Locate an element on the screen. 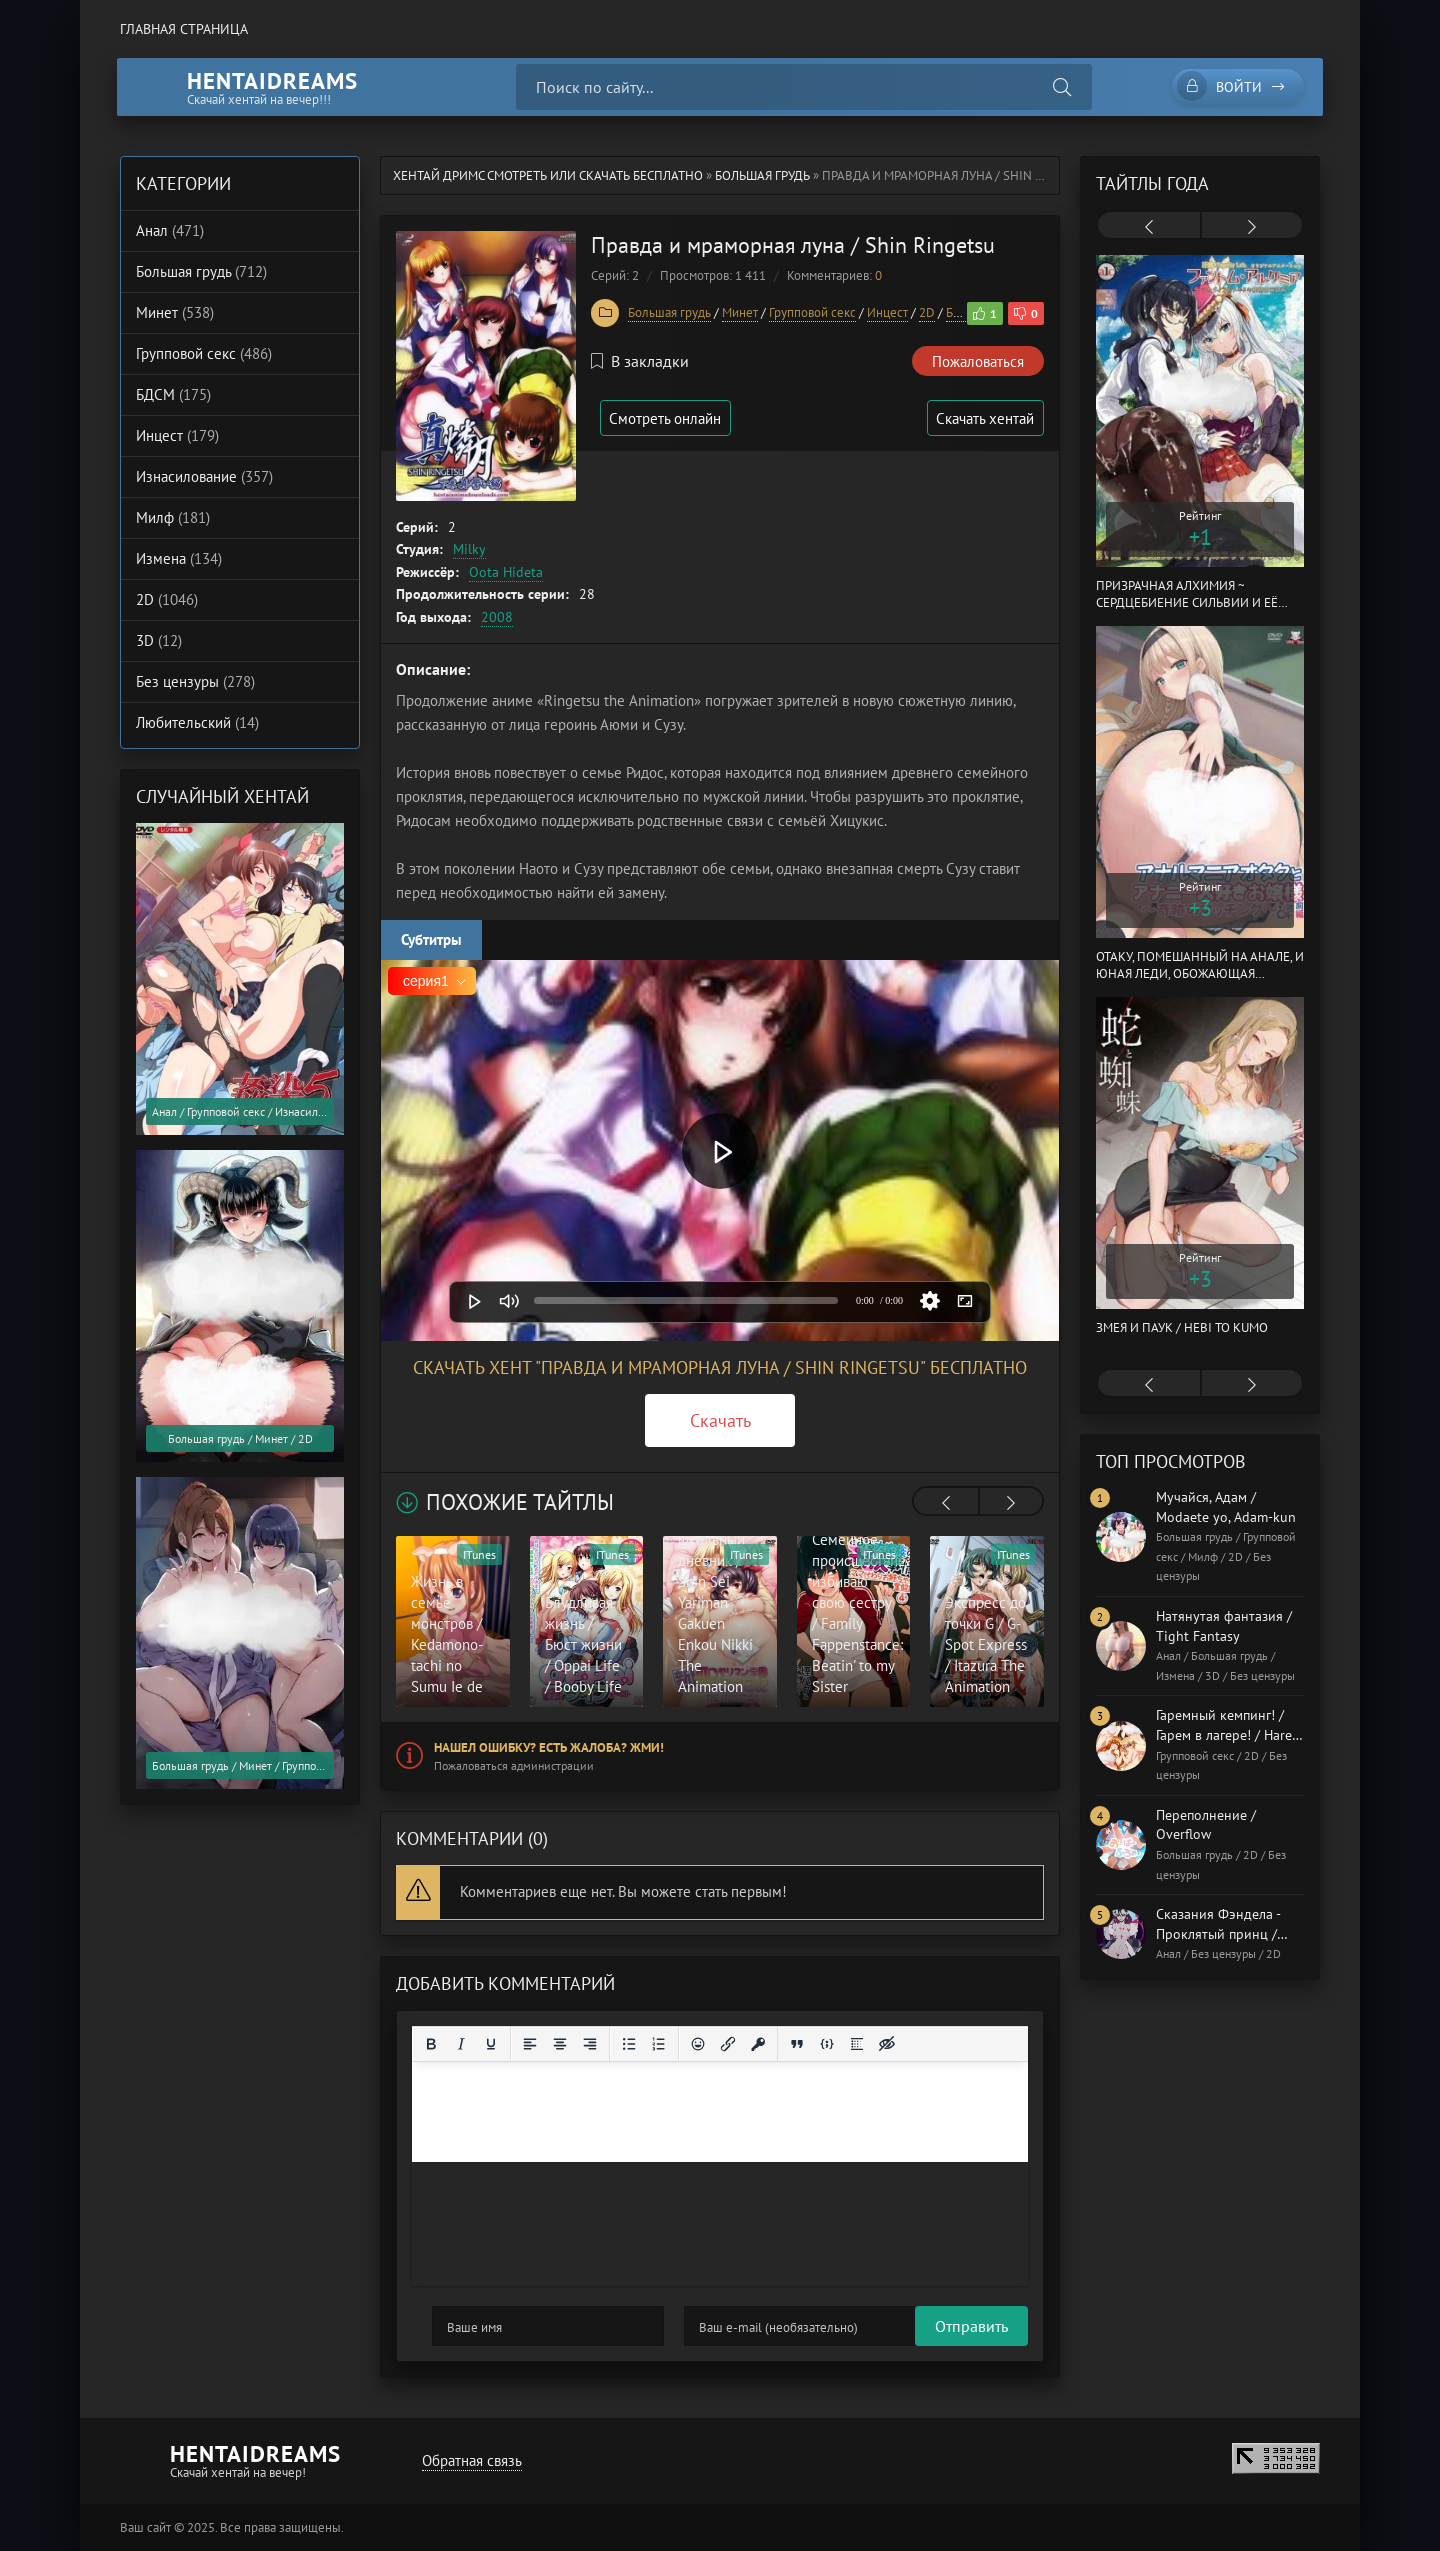 Image resolution: width=1440 pixels, height=2551 pixels. Без цензуры is located at coordinates (195, 681).